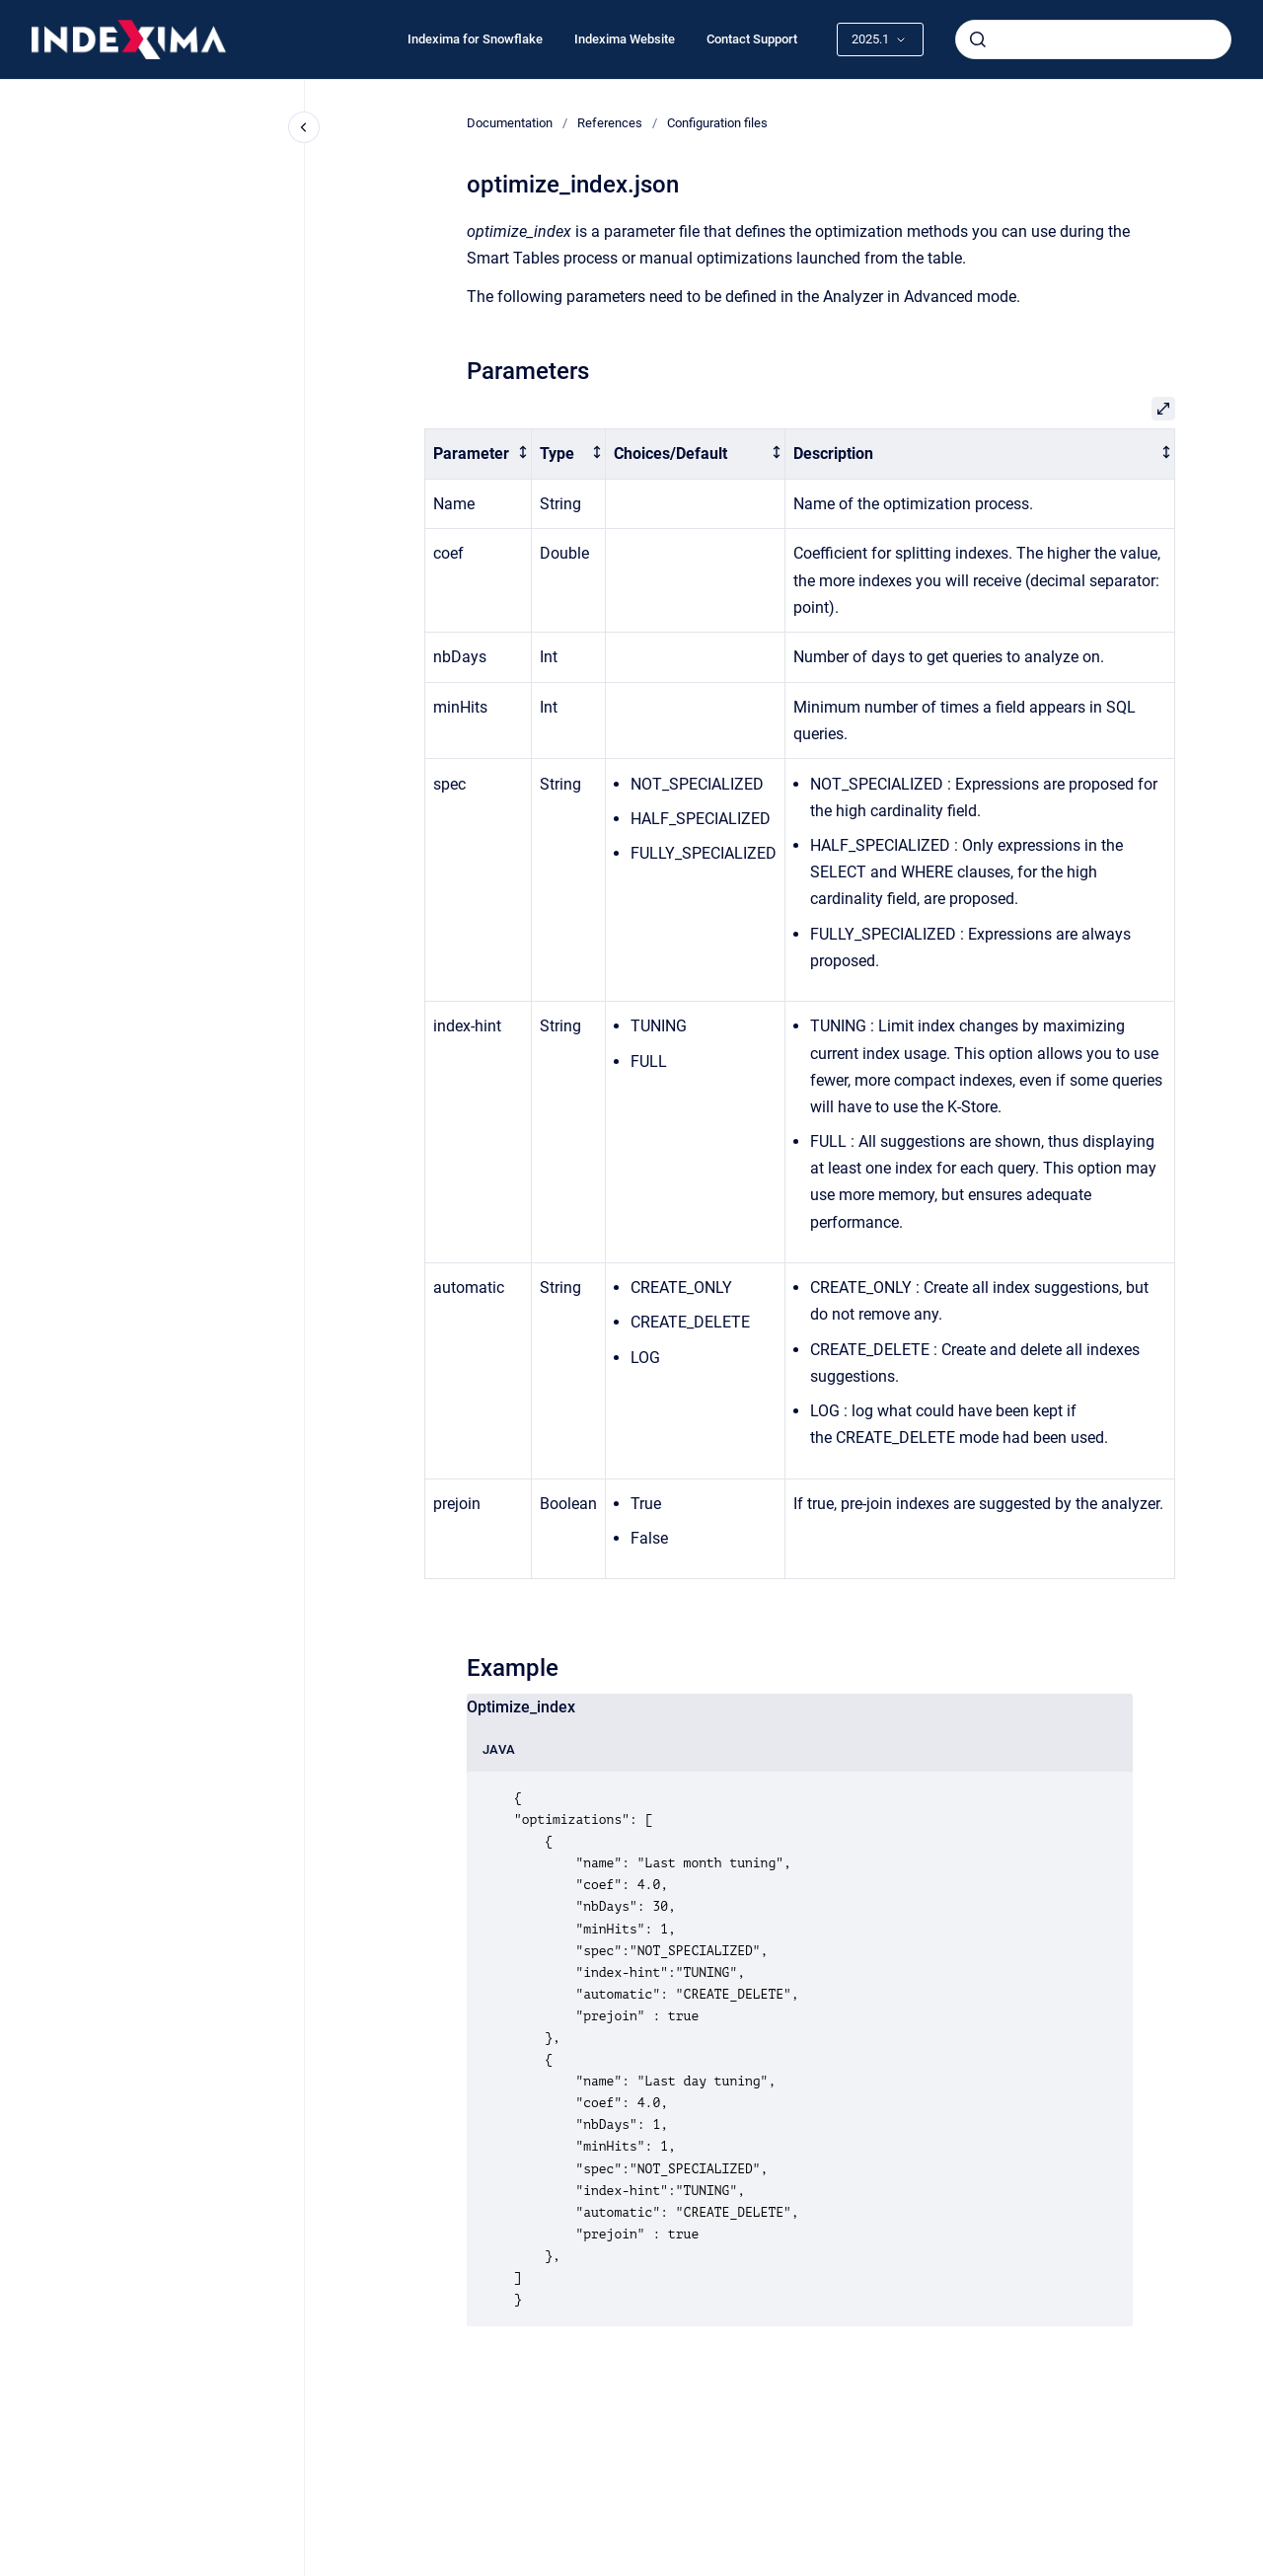  What do you see at coordinates (717, 122) in the screenshot?
I see `Configuration files` at bounding box center [717, 122].